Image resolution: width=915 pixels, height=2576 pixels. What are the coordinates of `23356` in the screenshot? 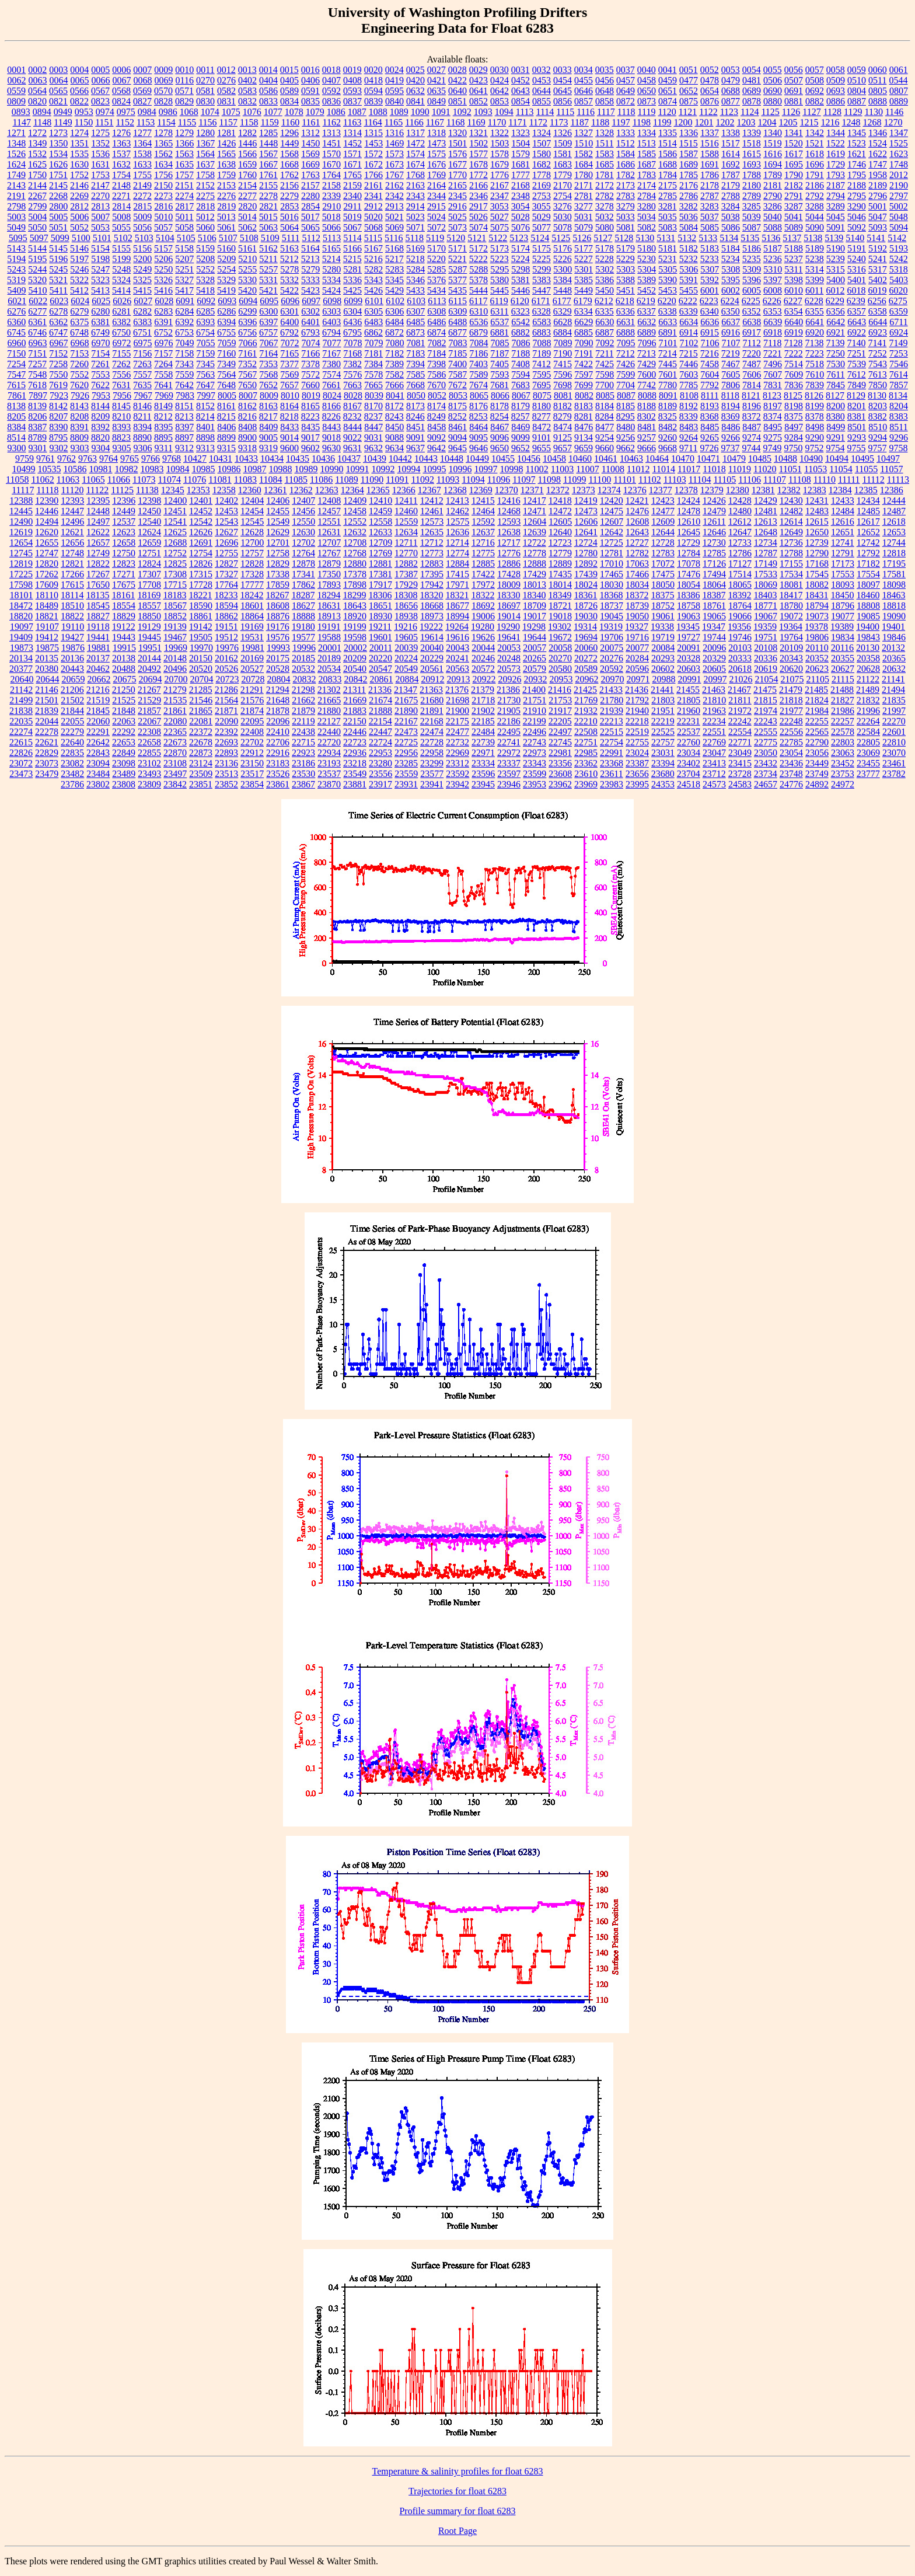 It's located at (560, 763).